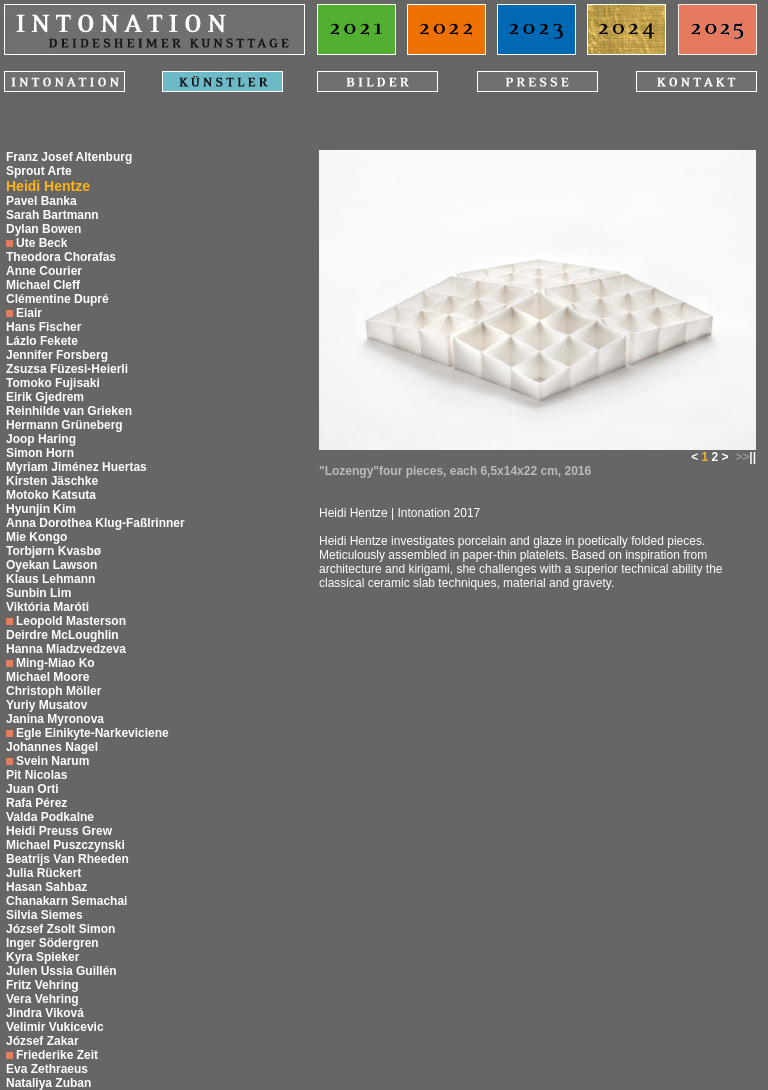 The image size is (768, 1090). I want to click on Jindra Viková, so click(45, 1013).